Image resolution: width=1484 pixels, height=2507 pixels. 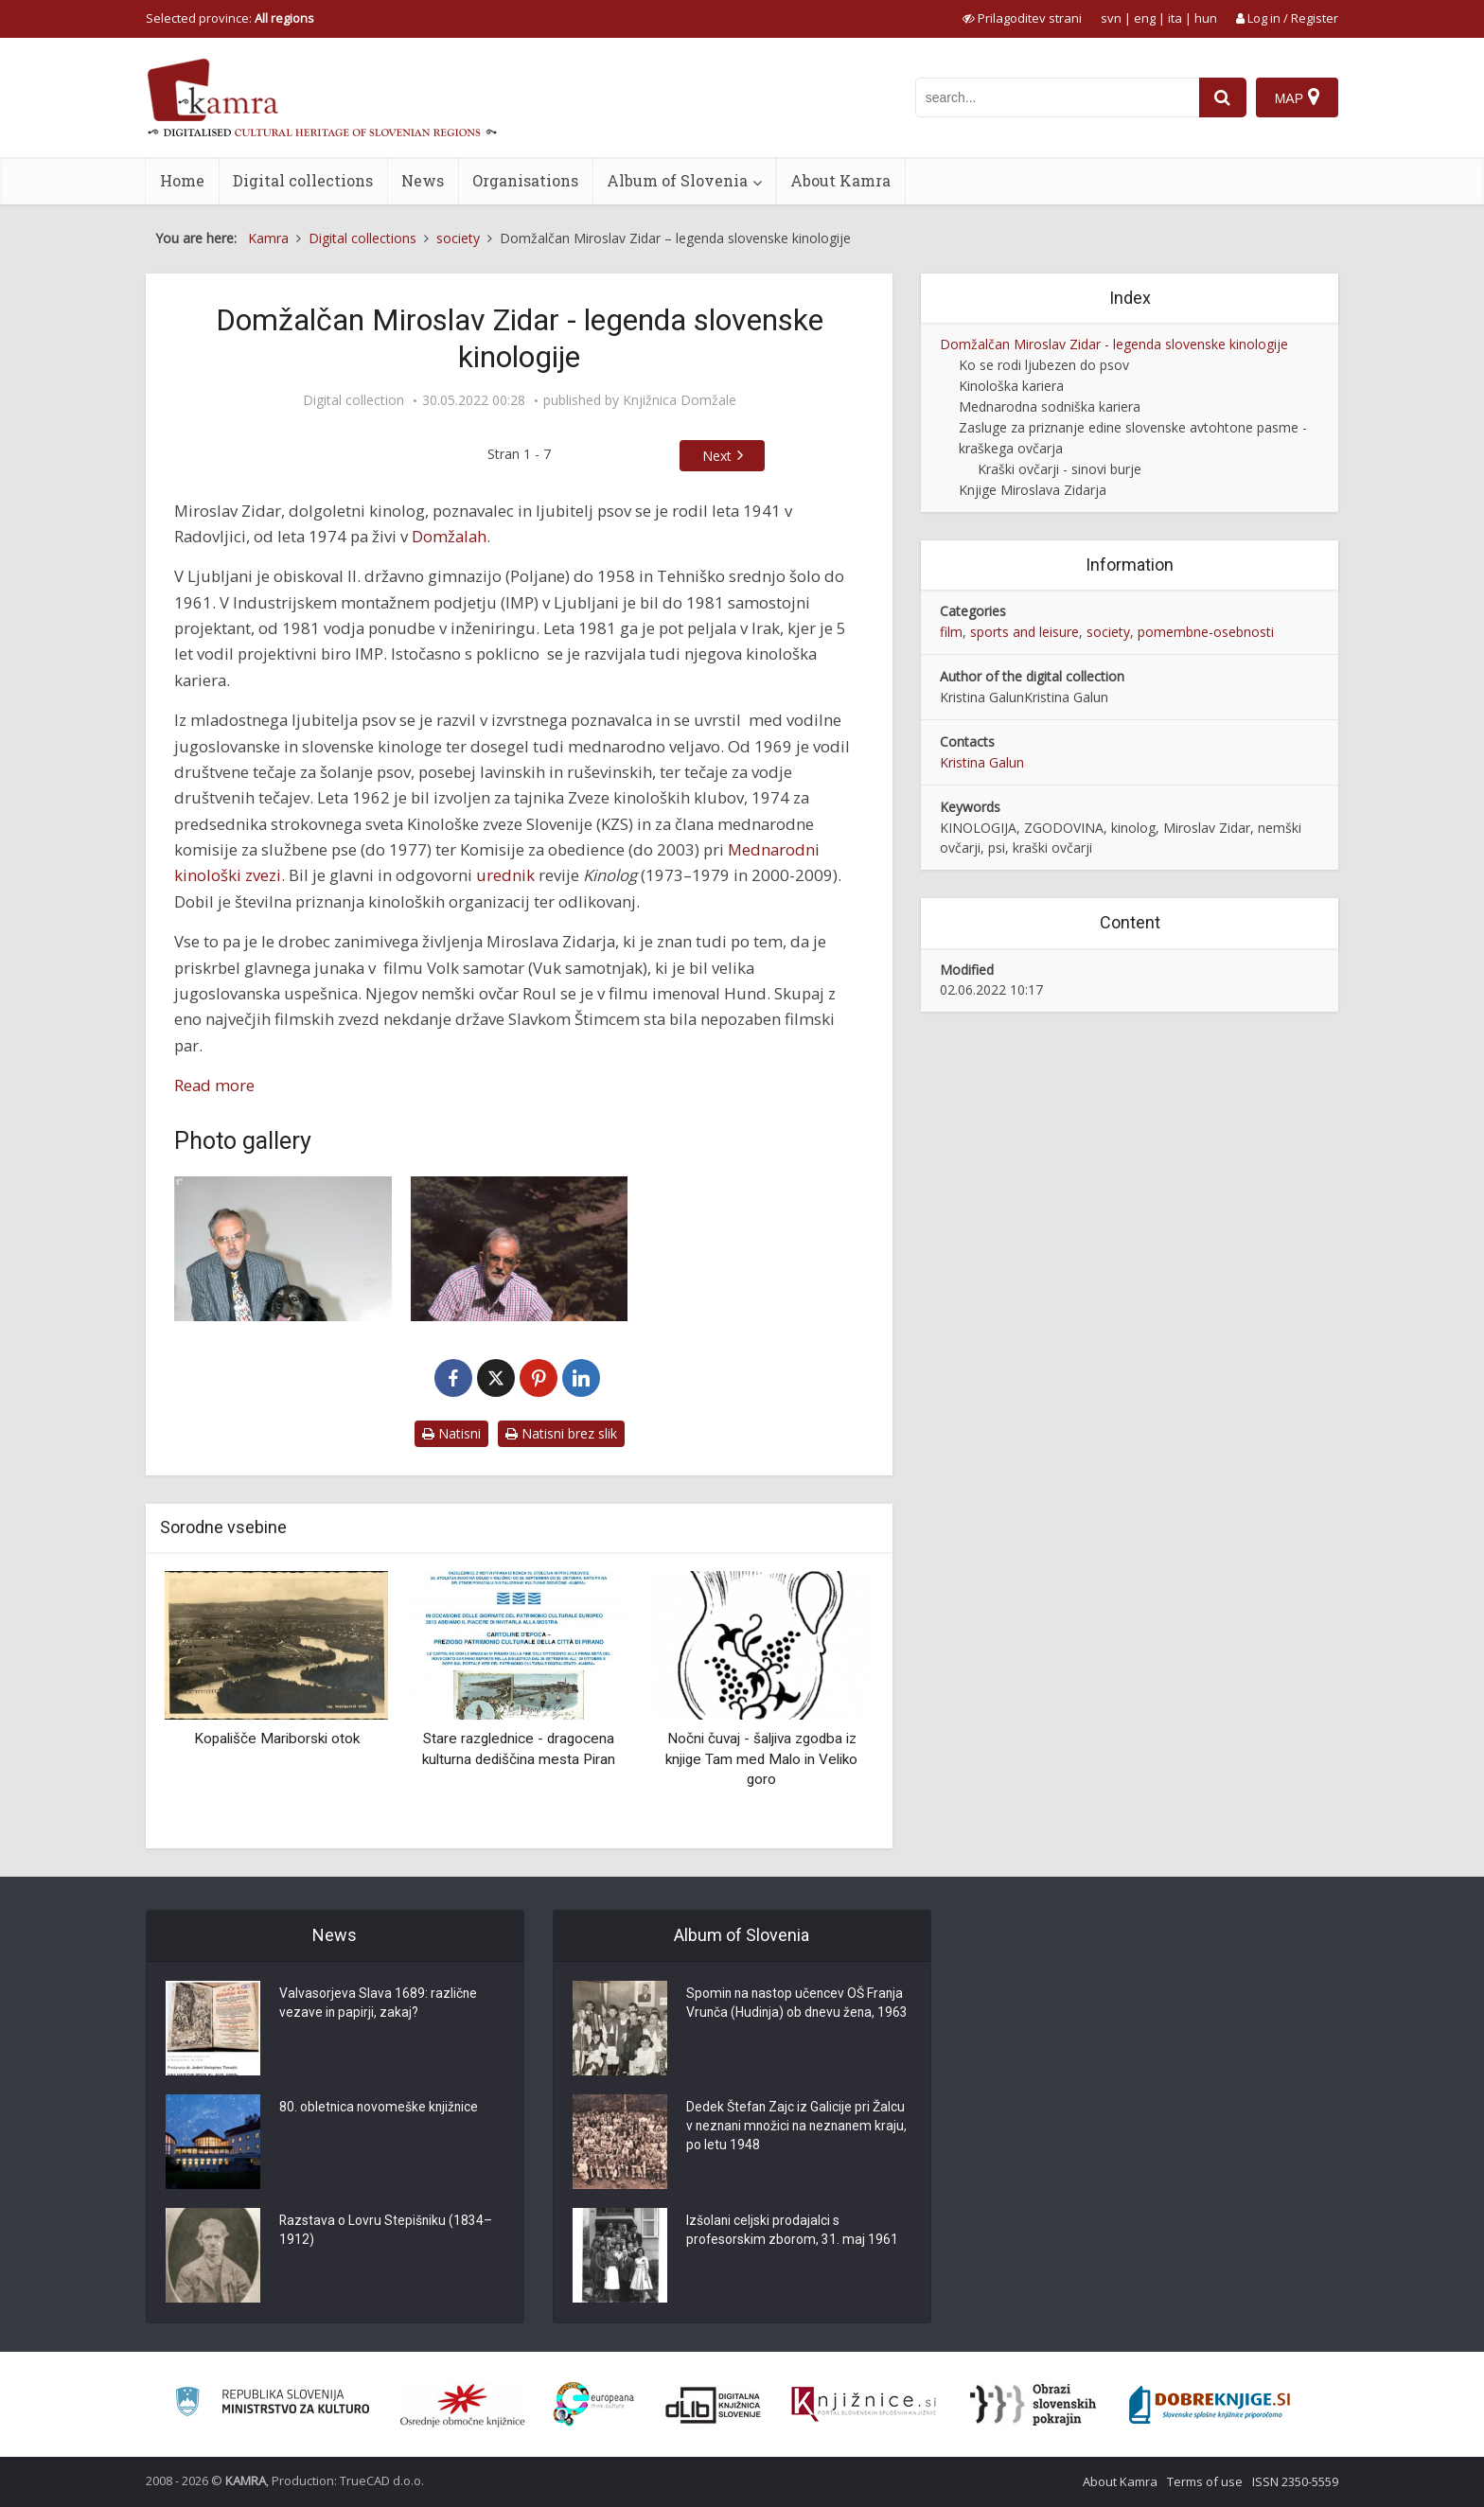 What do you see at coordinates (451, 1433) in the screenshot?
I see `Natisni` at bounding box center [451, 1433].